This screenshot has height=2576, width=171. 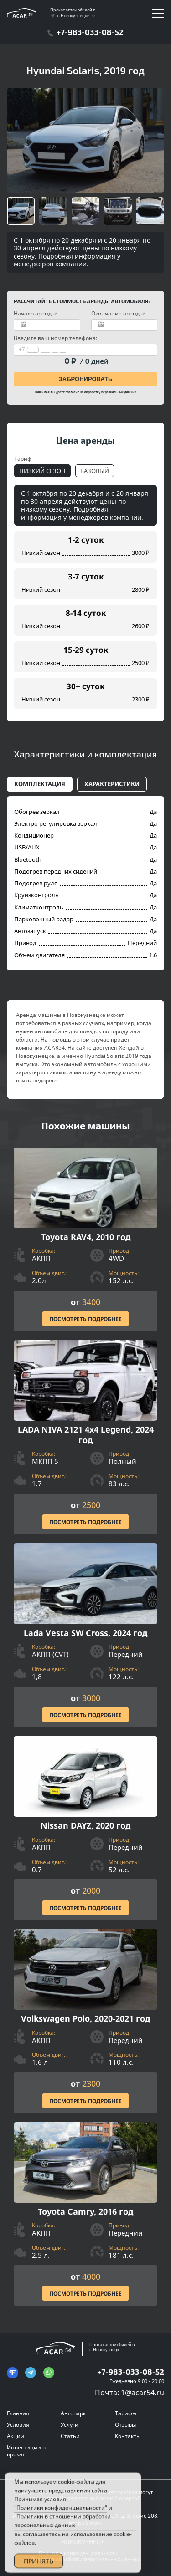 I want to click on Начало аренды:, so click(x=35, y=313).